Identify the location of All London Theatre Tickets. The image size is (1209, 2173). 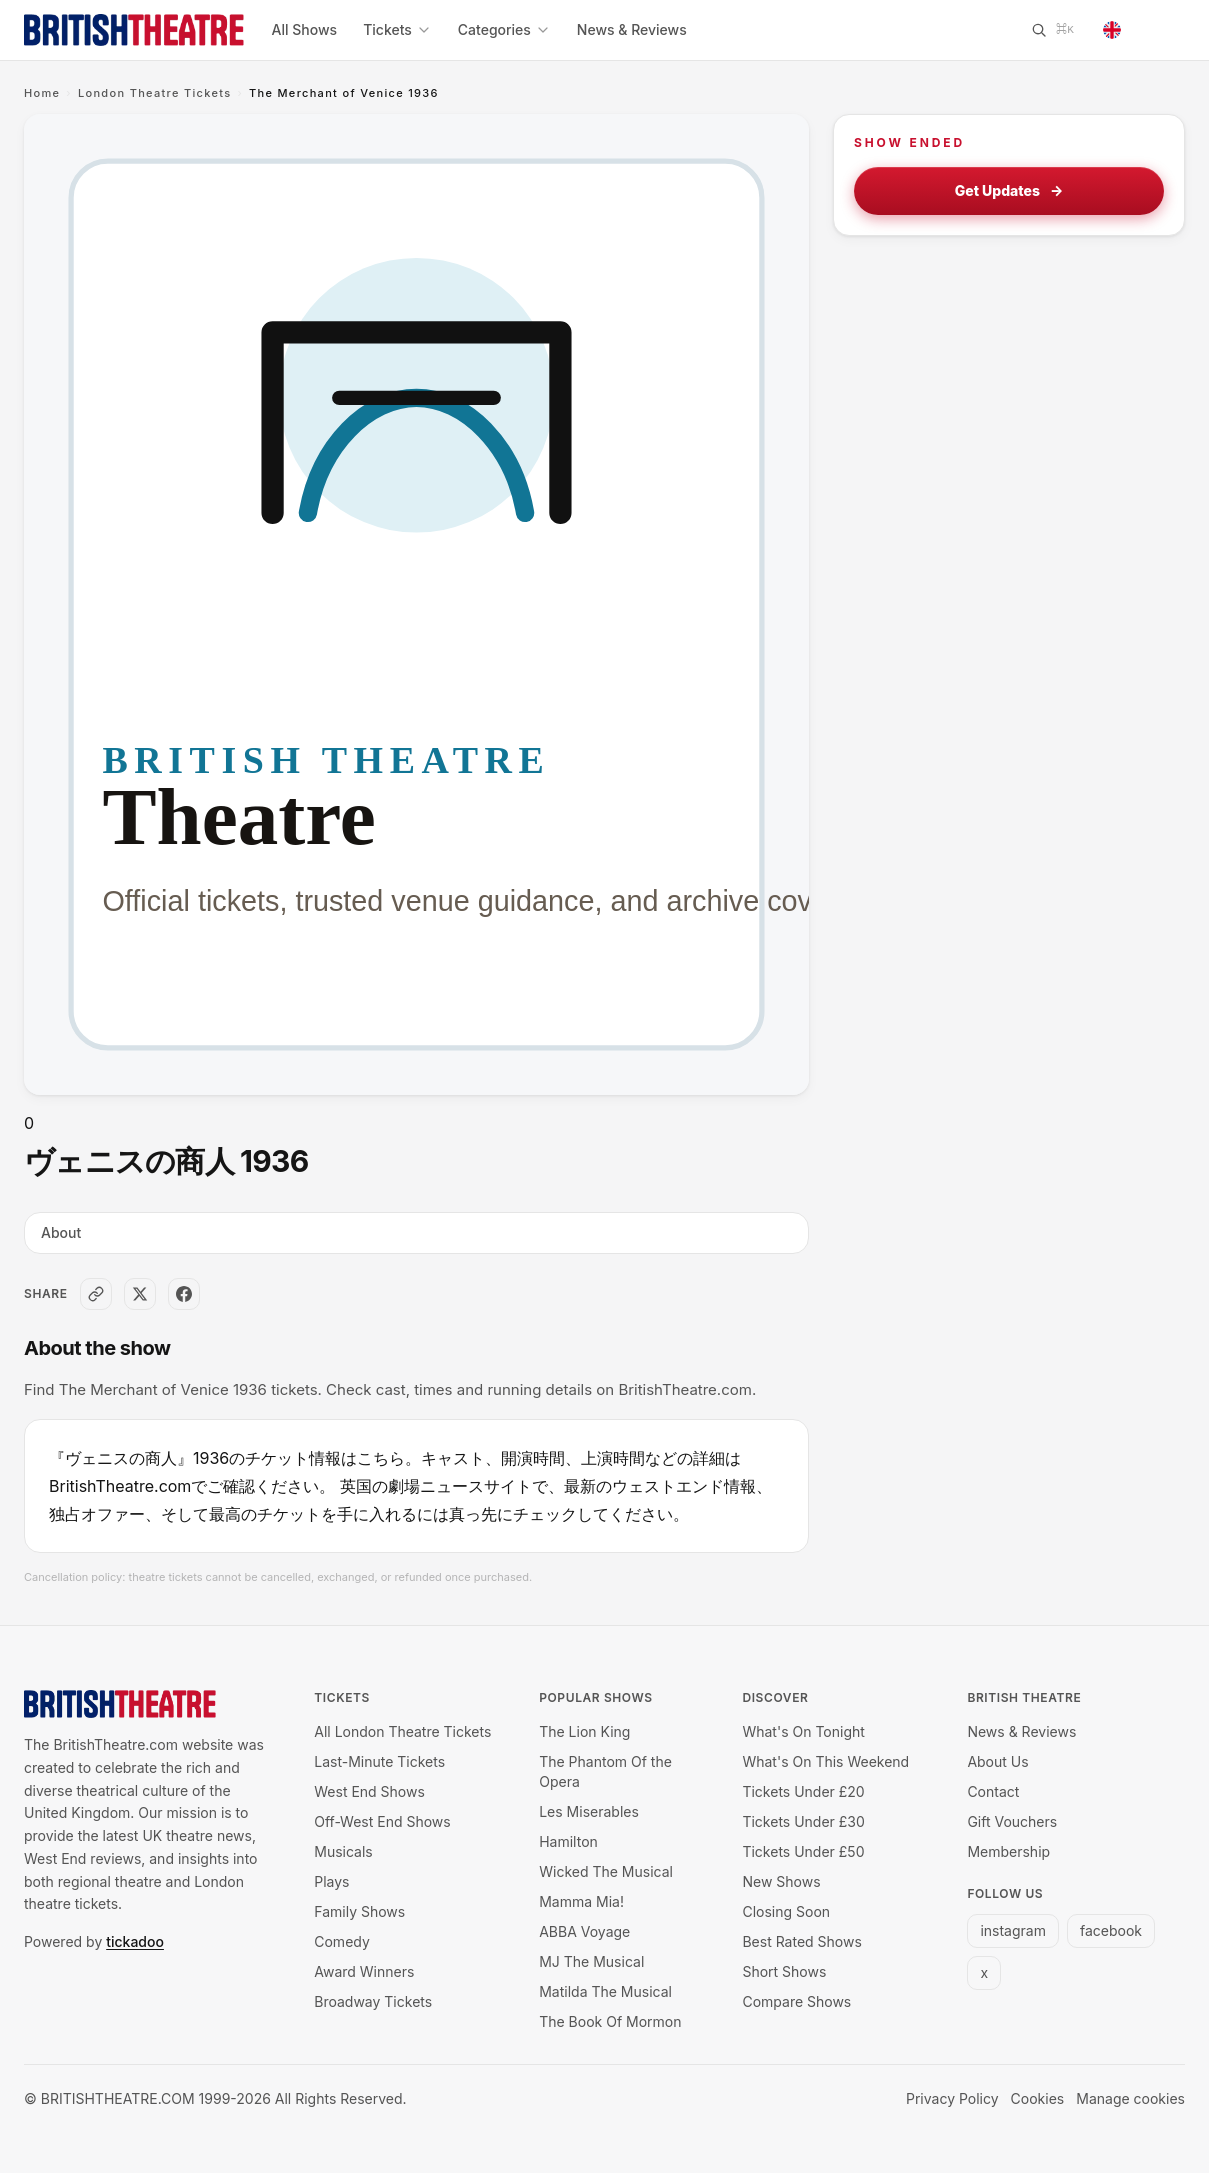
(402, 1731).